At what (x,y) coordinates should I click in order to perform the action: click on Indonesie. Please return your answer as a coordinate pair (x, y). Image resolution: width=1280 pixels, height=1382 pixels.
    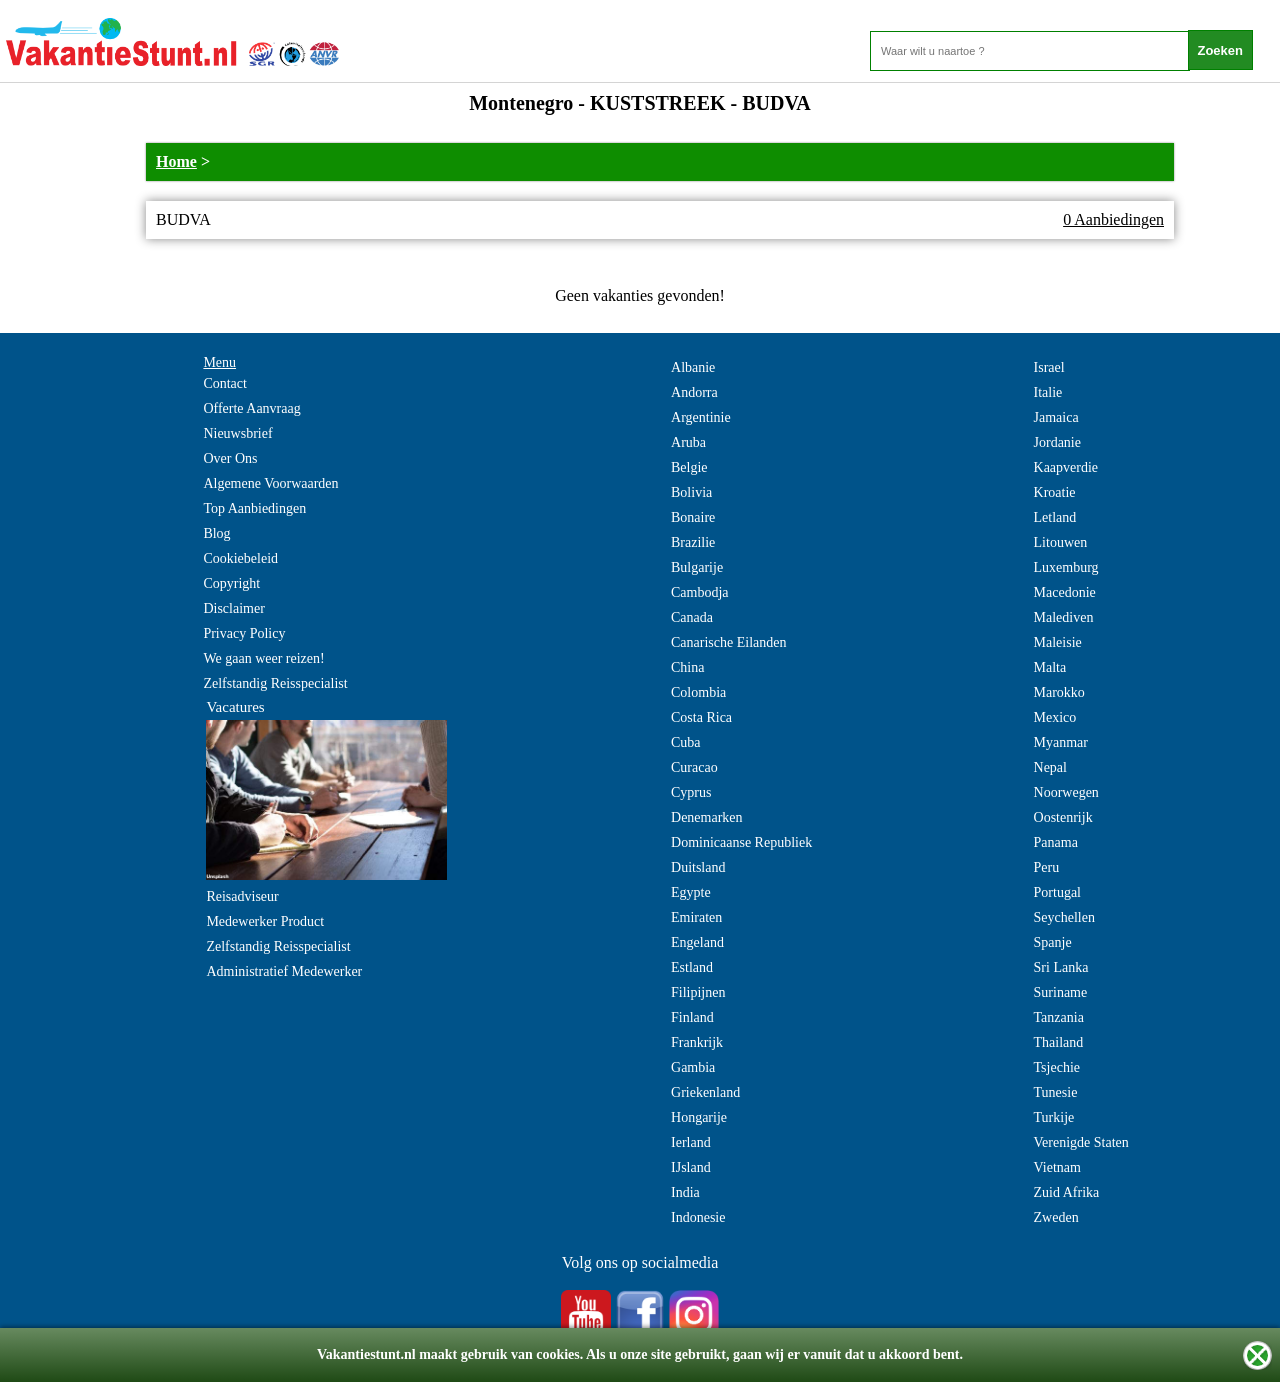
    Looking at the image, I should click on (698, 1217).